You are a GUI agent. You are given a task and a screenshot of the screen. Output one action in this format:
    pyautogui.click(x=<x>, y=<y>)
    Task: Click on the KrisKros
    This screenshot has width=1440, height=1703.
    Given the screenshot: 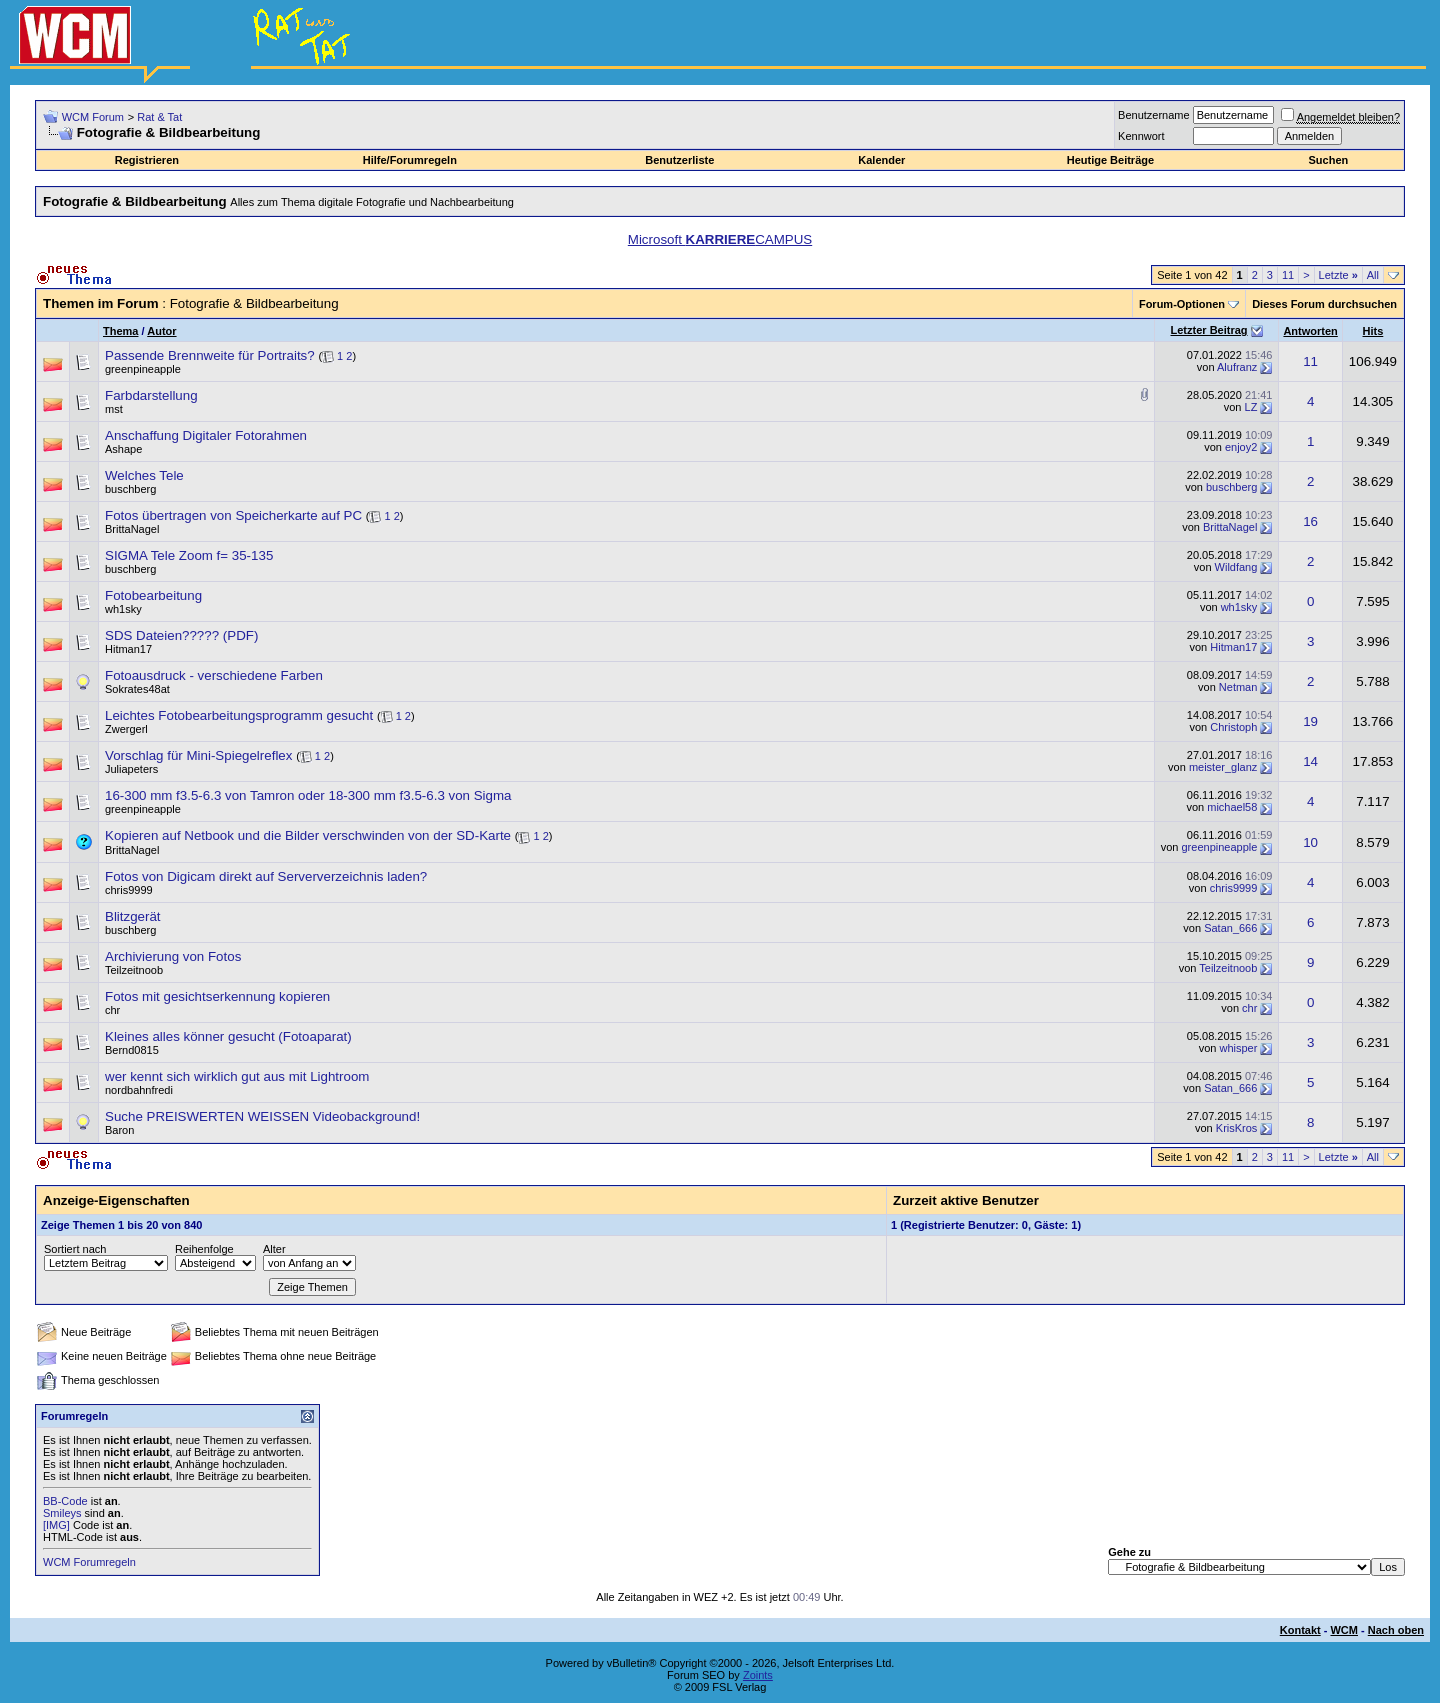 What is the action you would take?
    pyautogui.click(x=1237, y=1128)
    